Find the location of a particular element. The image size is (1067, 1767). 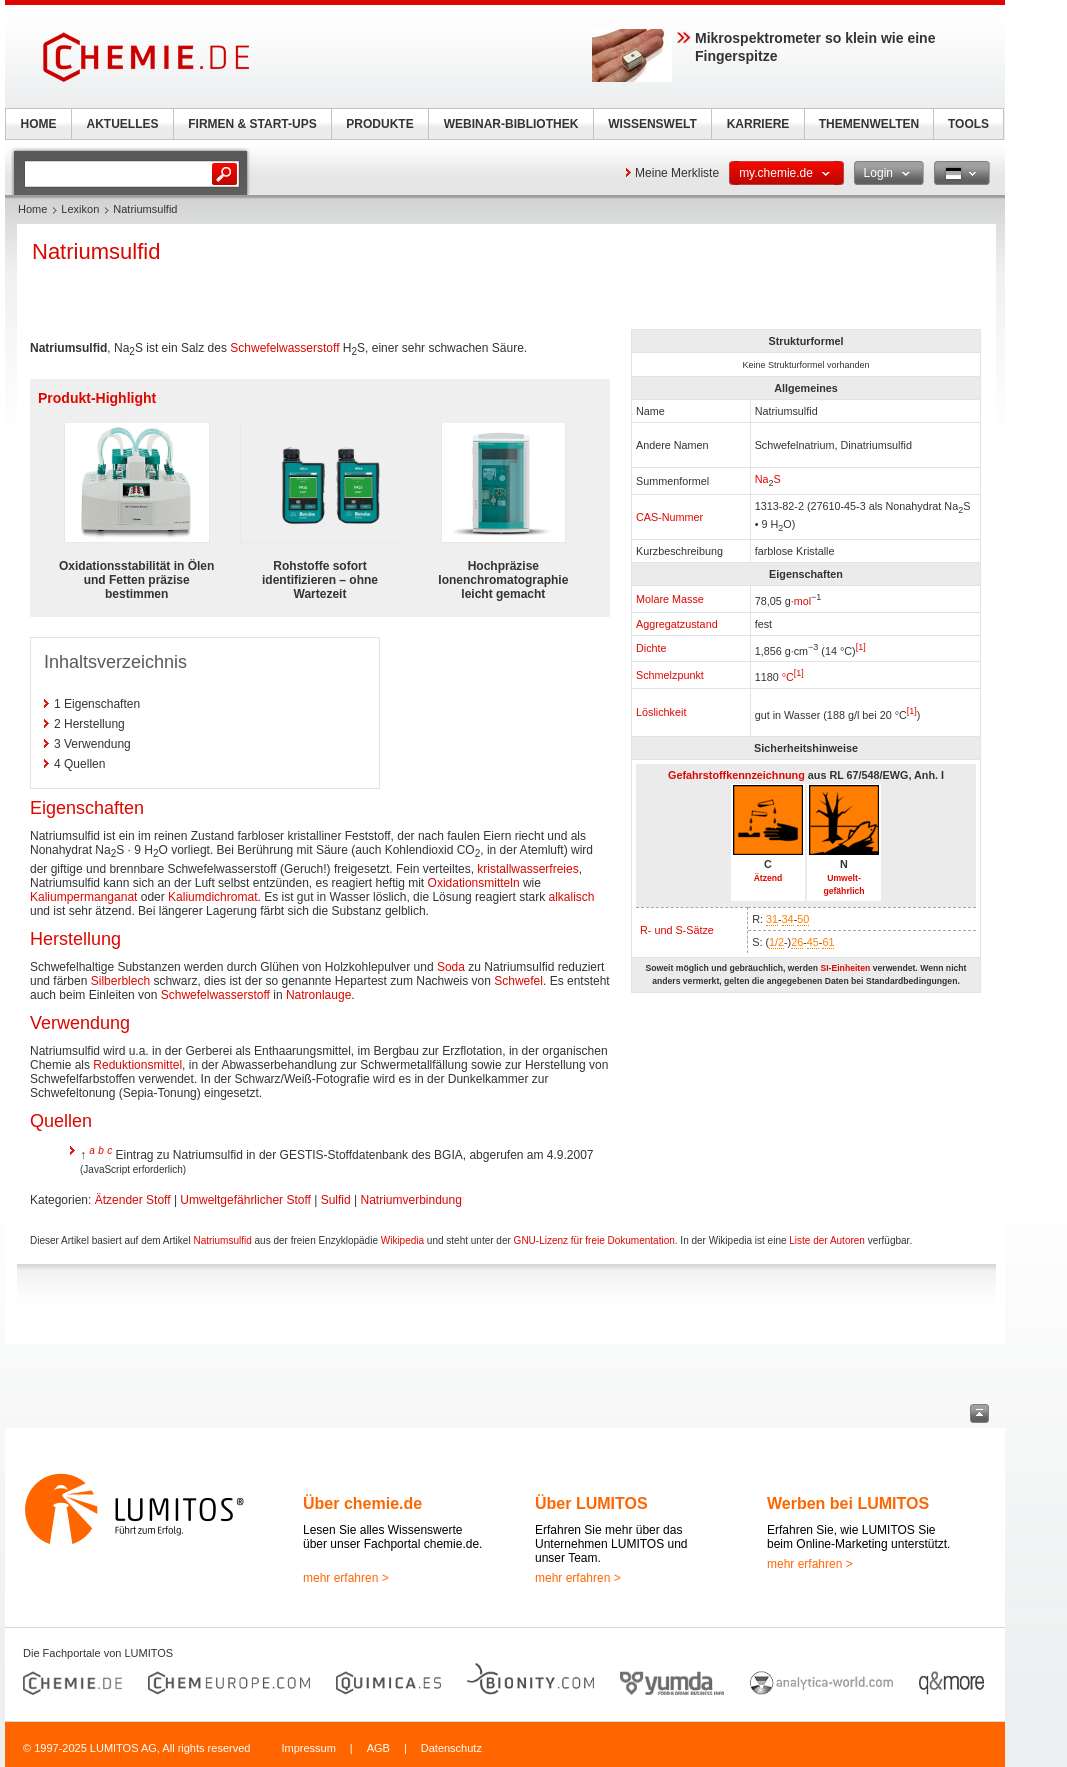

Dichte is located at coordinates (651, 648).